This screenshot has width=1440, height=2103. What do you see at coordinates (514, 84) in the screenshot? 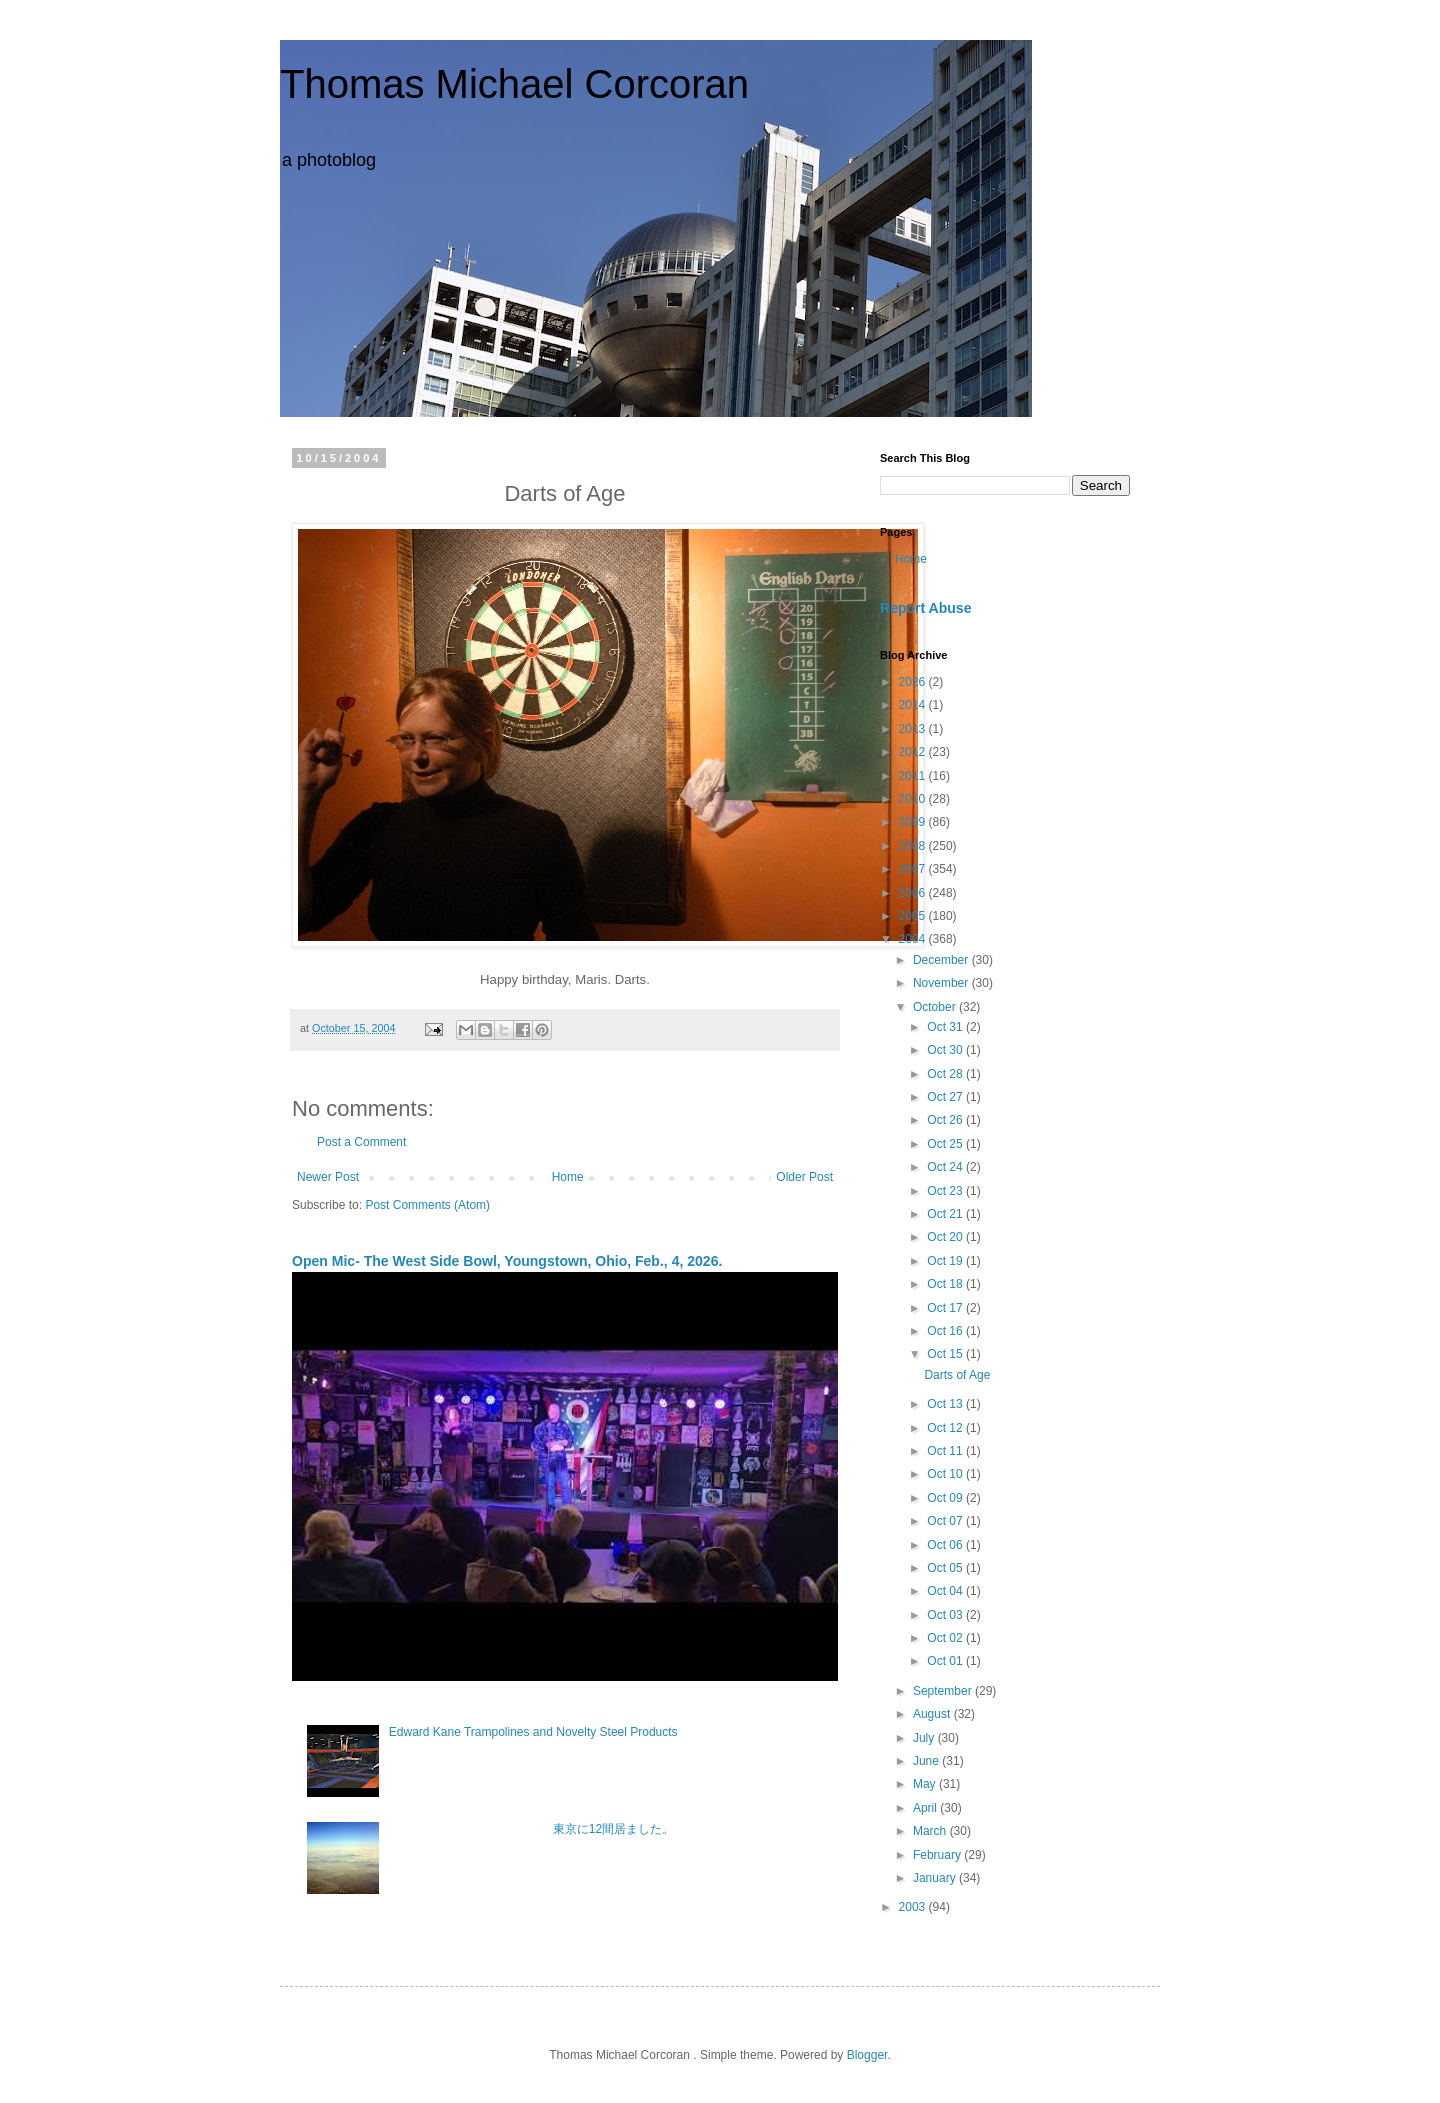
I see `Thomas Michael Corcoran` at bounding box center [514, 84].